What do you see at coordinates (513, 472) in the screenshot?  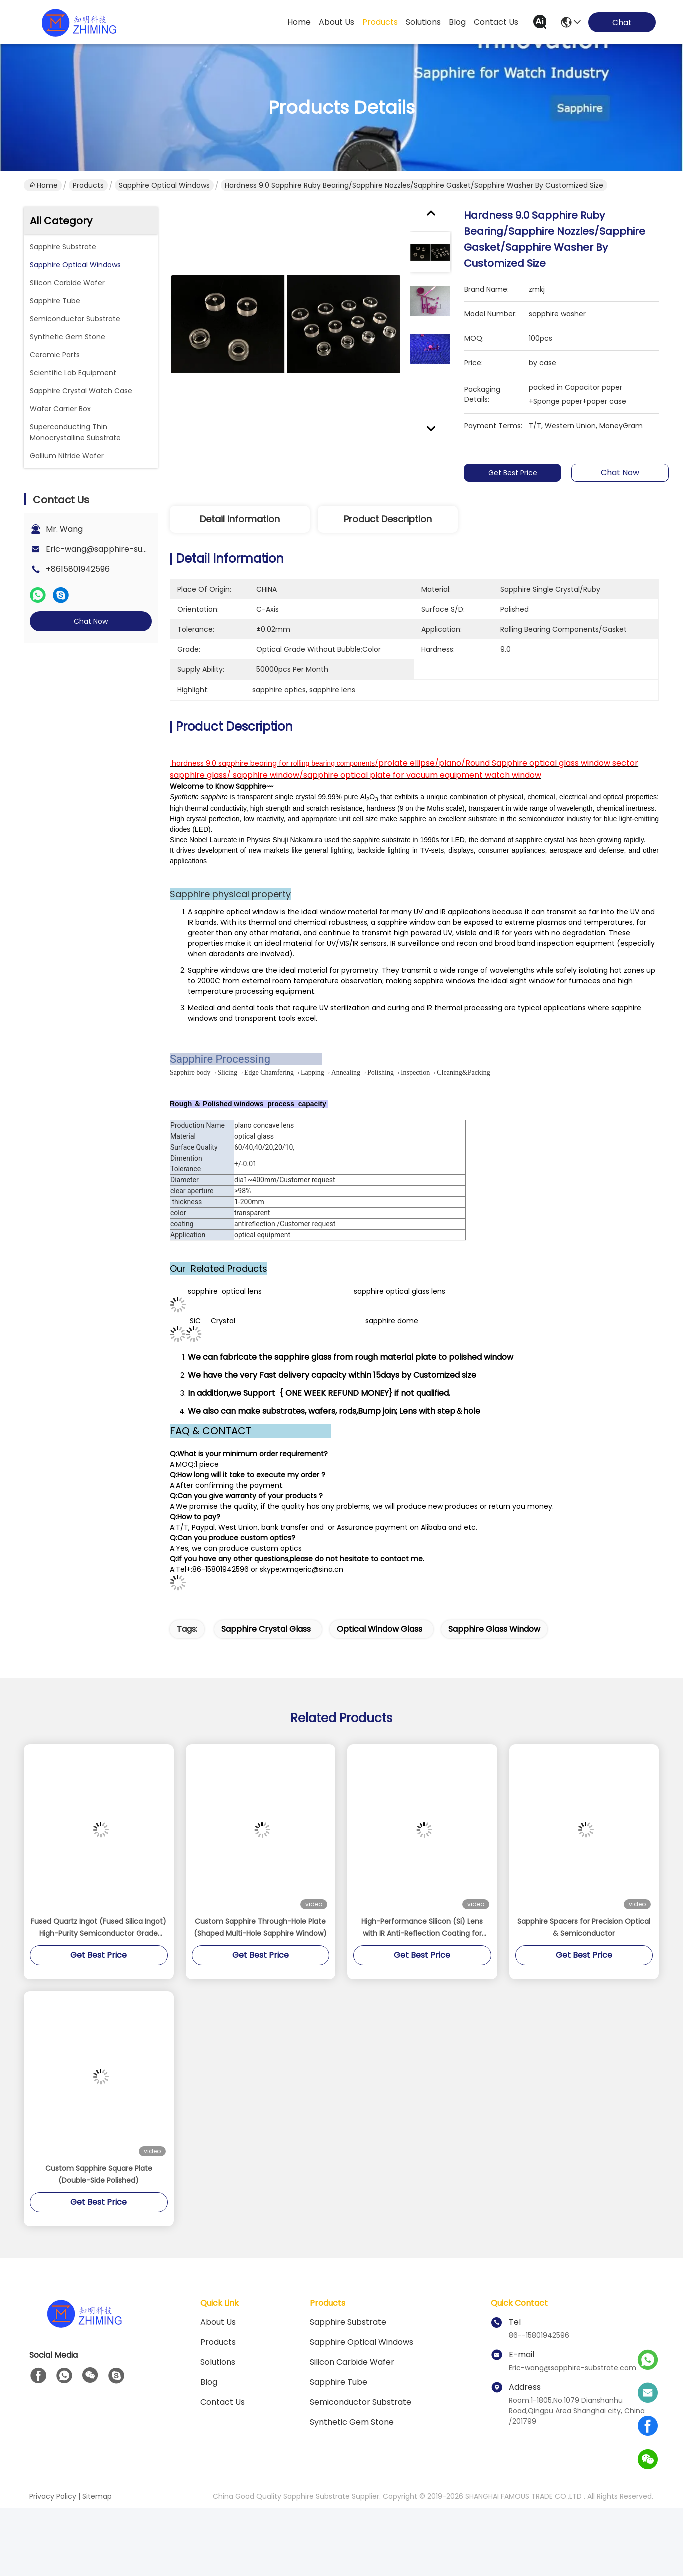 I see `Get Best Price` at bounding box center [513, 472].